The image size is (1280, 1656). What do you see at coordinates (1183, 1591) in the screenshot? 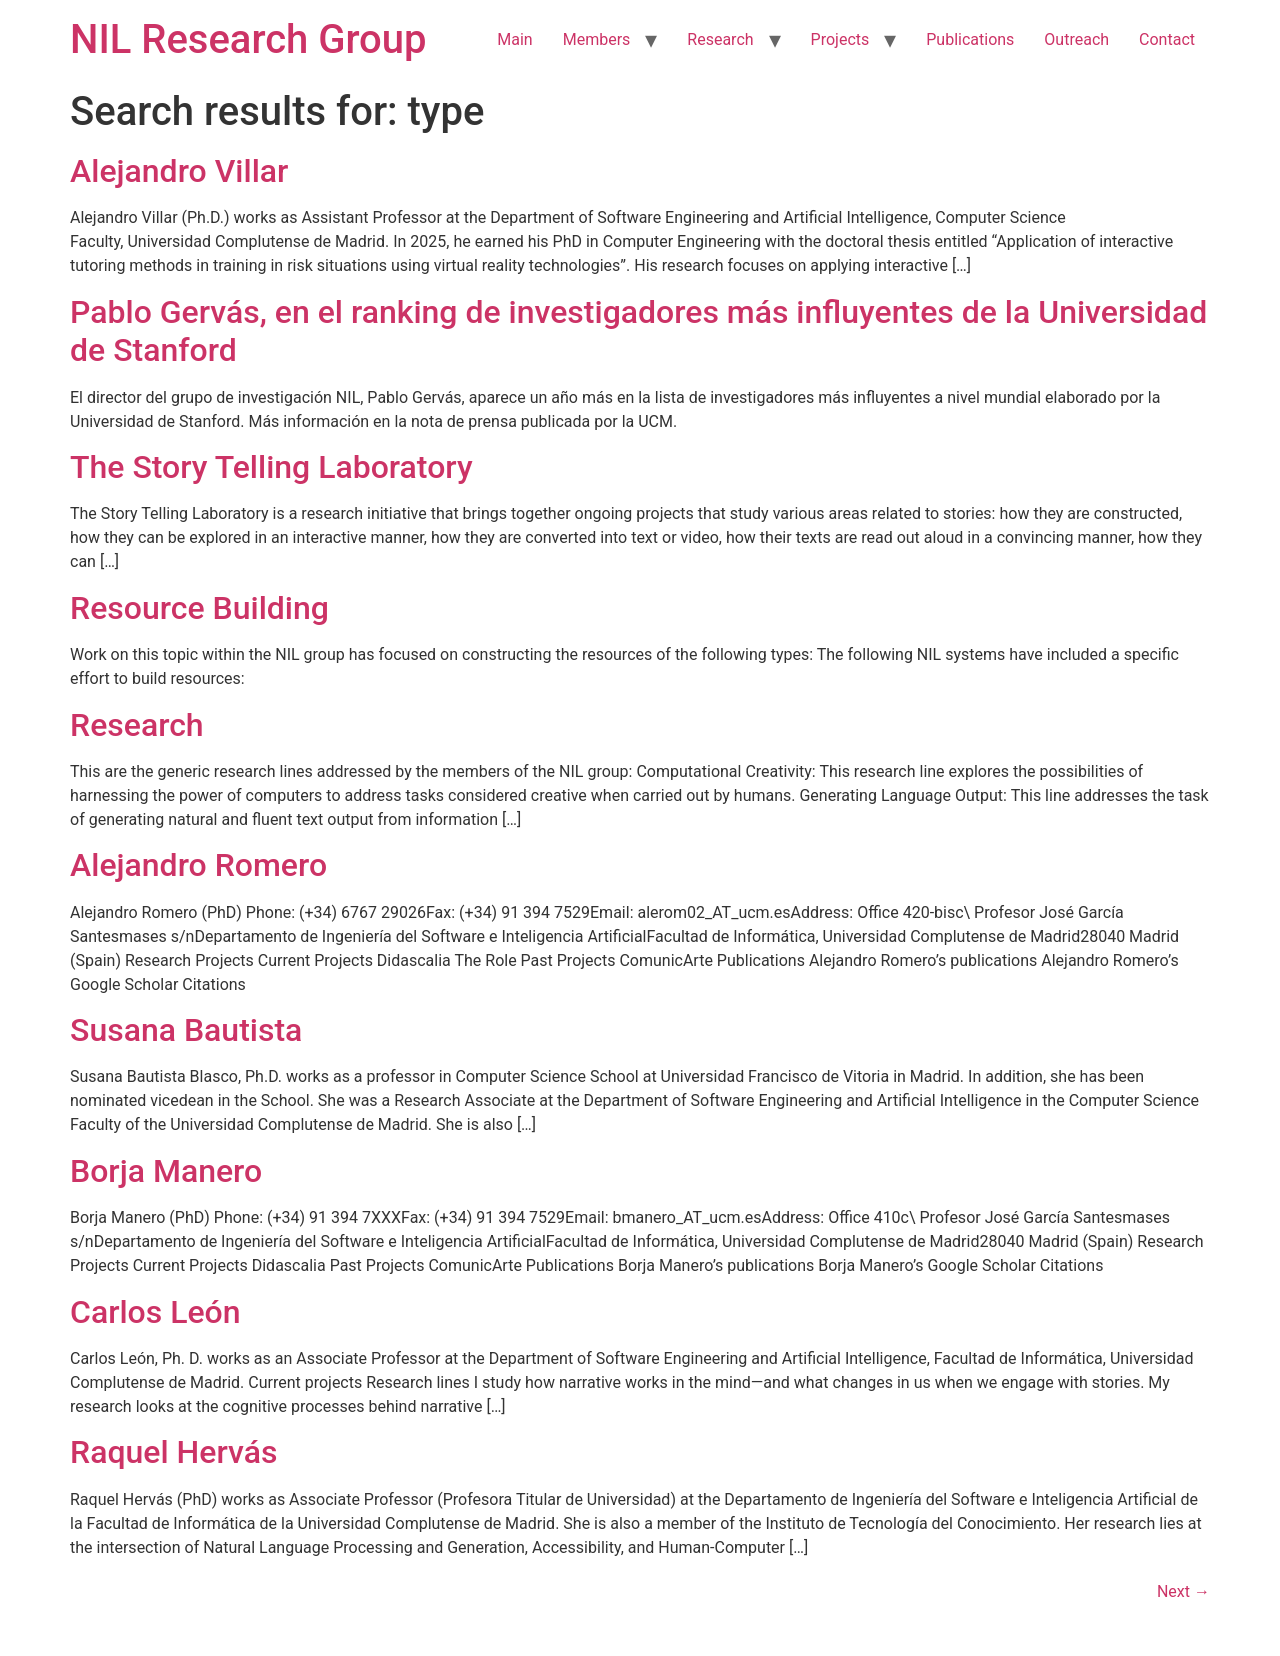
I see `Next` at bounding box center [1183, 1591].